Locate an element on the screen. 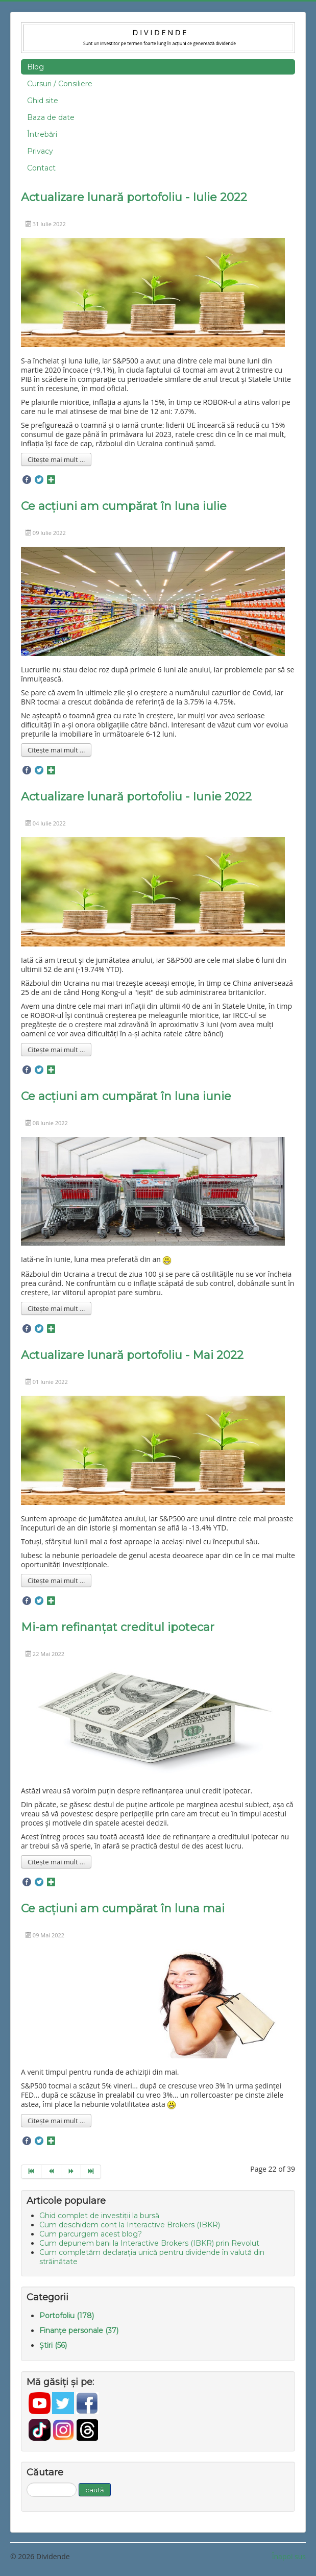 The image size is (316, 2576). Ce acțiuni am cumpărat în luna mai is located at coordinates (123, 1908).